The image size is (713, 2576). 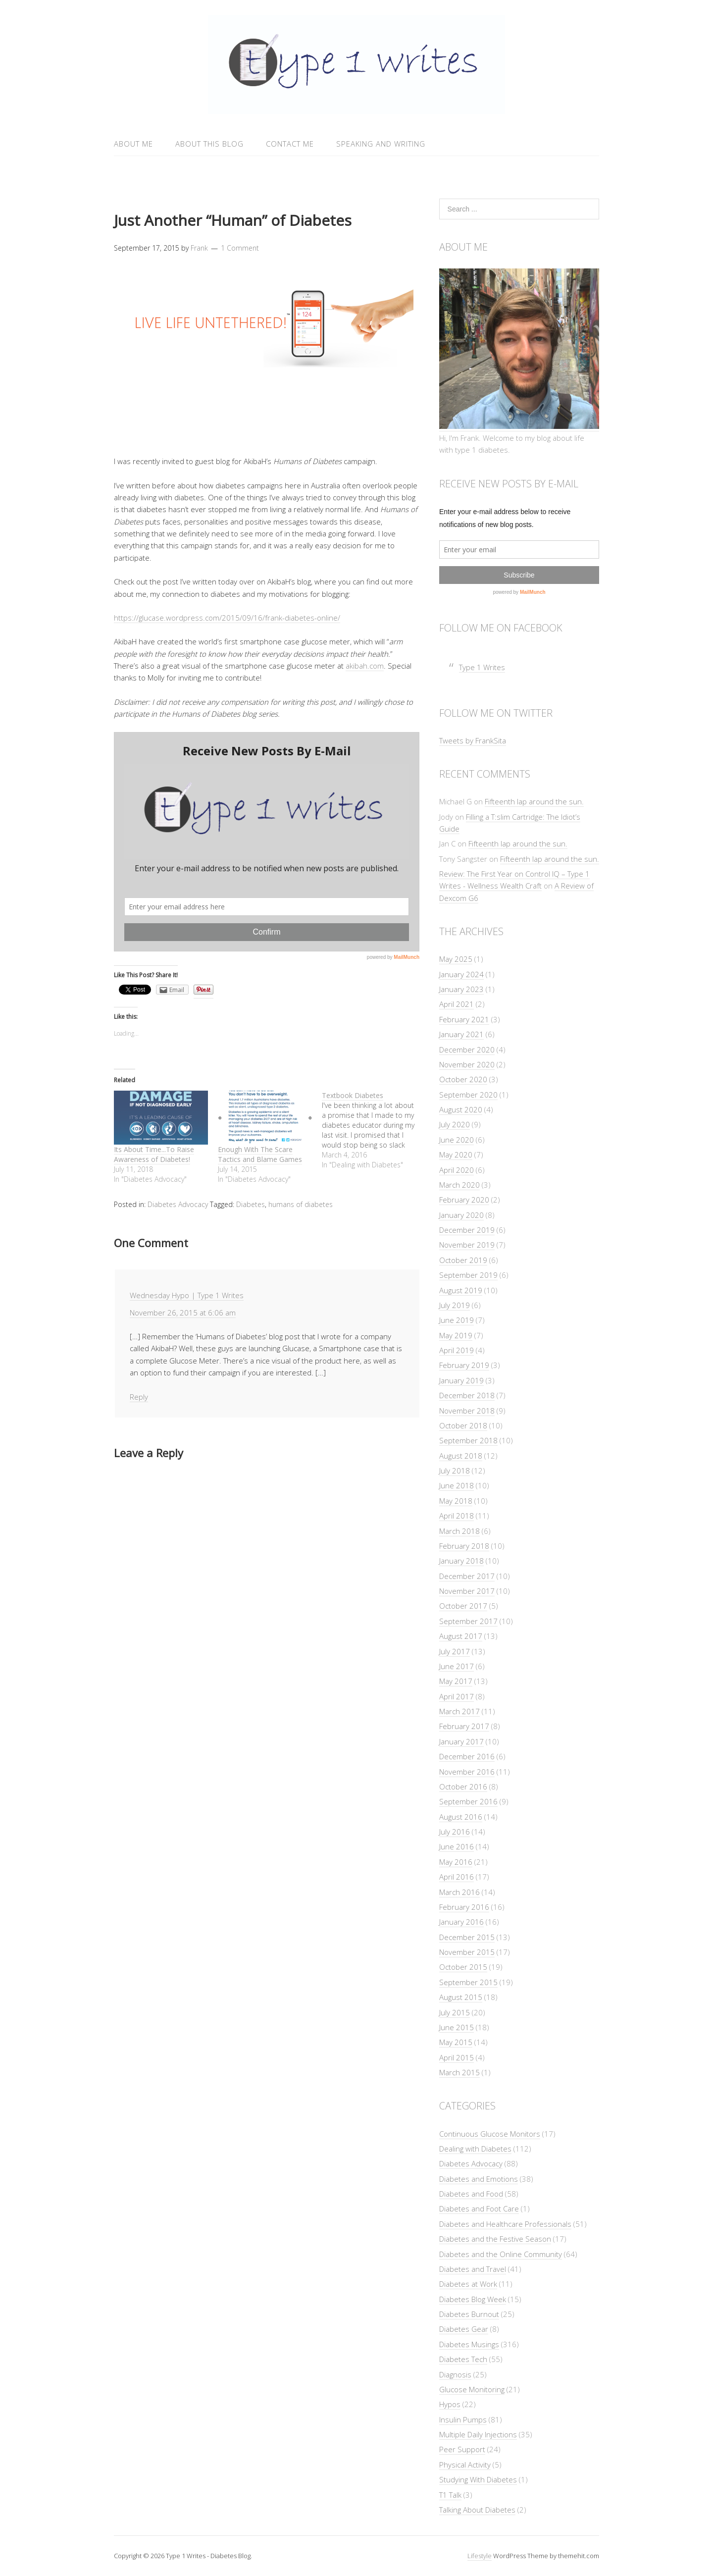 What do you see at coordinates (465, 2465) in the screenshot?
I see `Physical Activity` at bounding box center [465, 2465].